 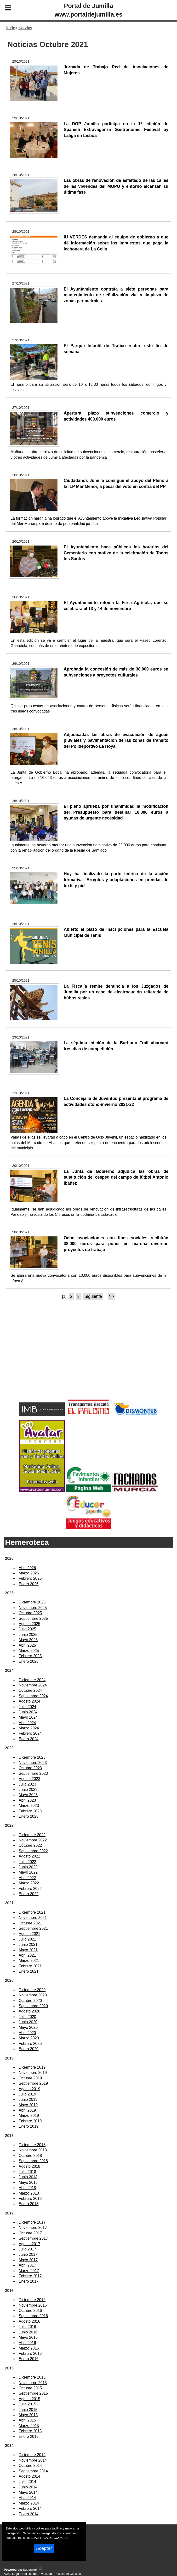 I want to click on Diciembre 2022, so click(x=32, y=1835).